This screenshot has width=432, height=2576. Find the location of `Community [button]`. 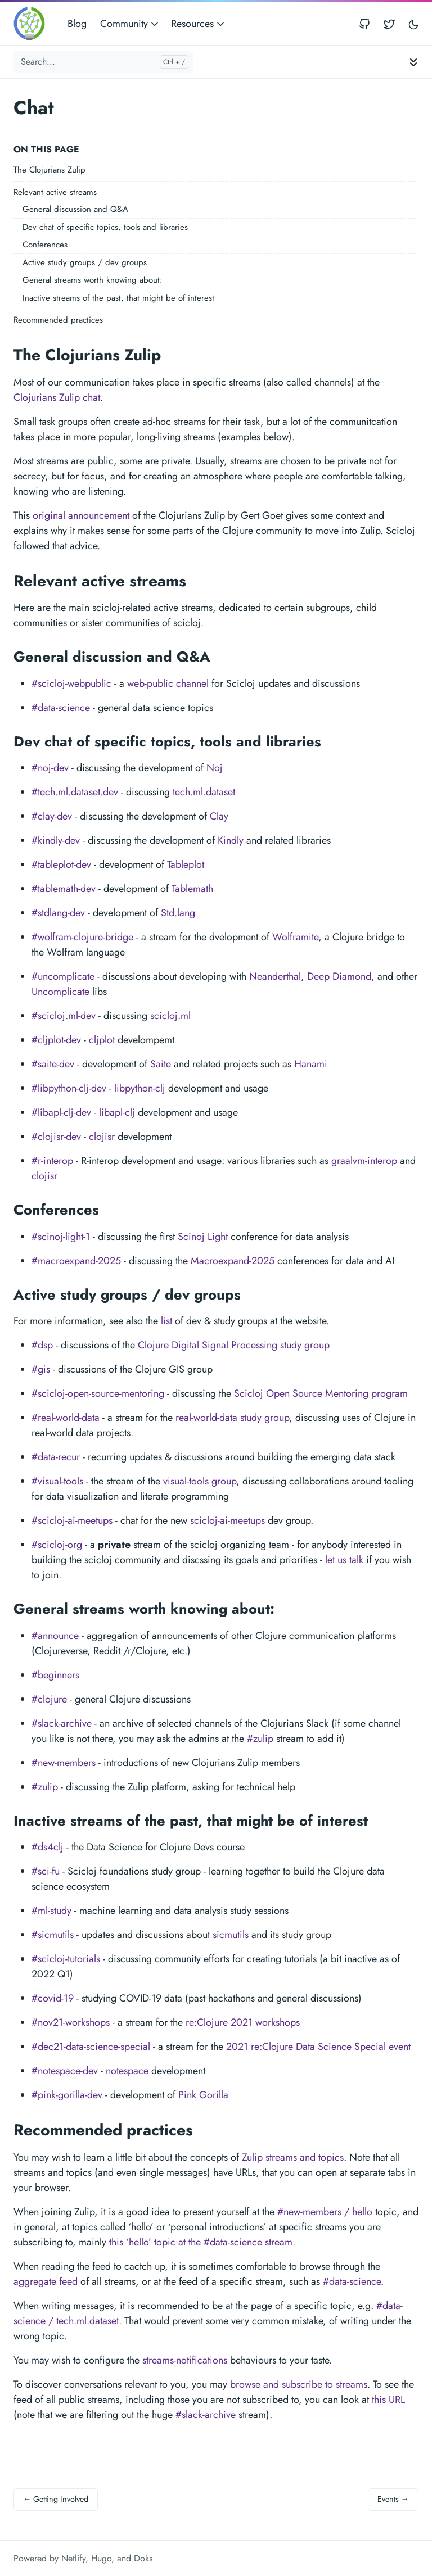

Community [button] is located at coordinates (130, 23).